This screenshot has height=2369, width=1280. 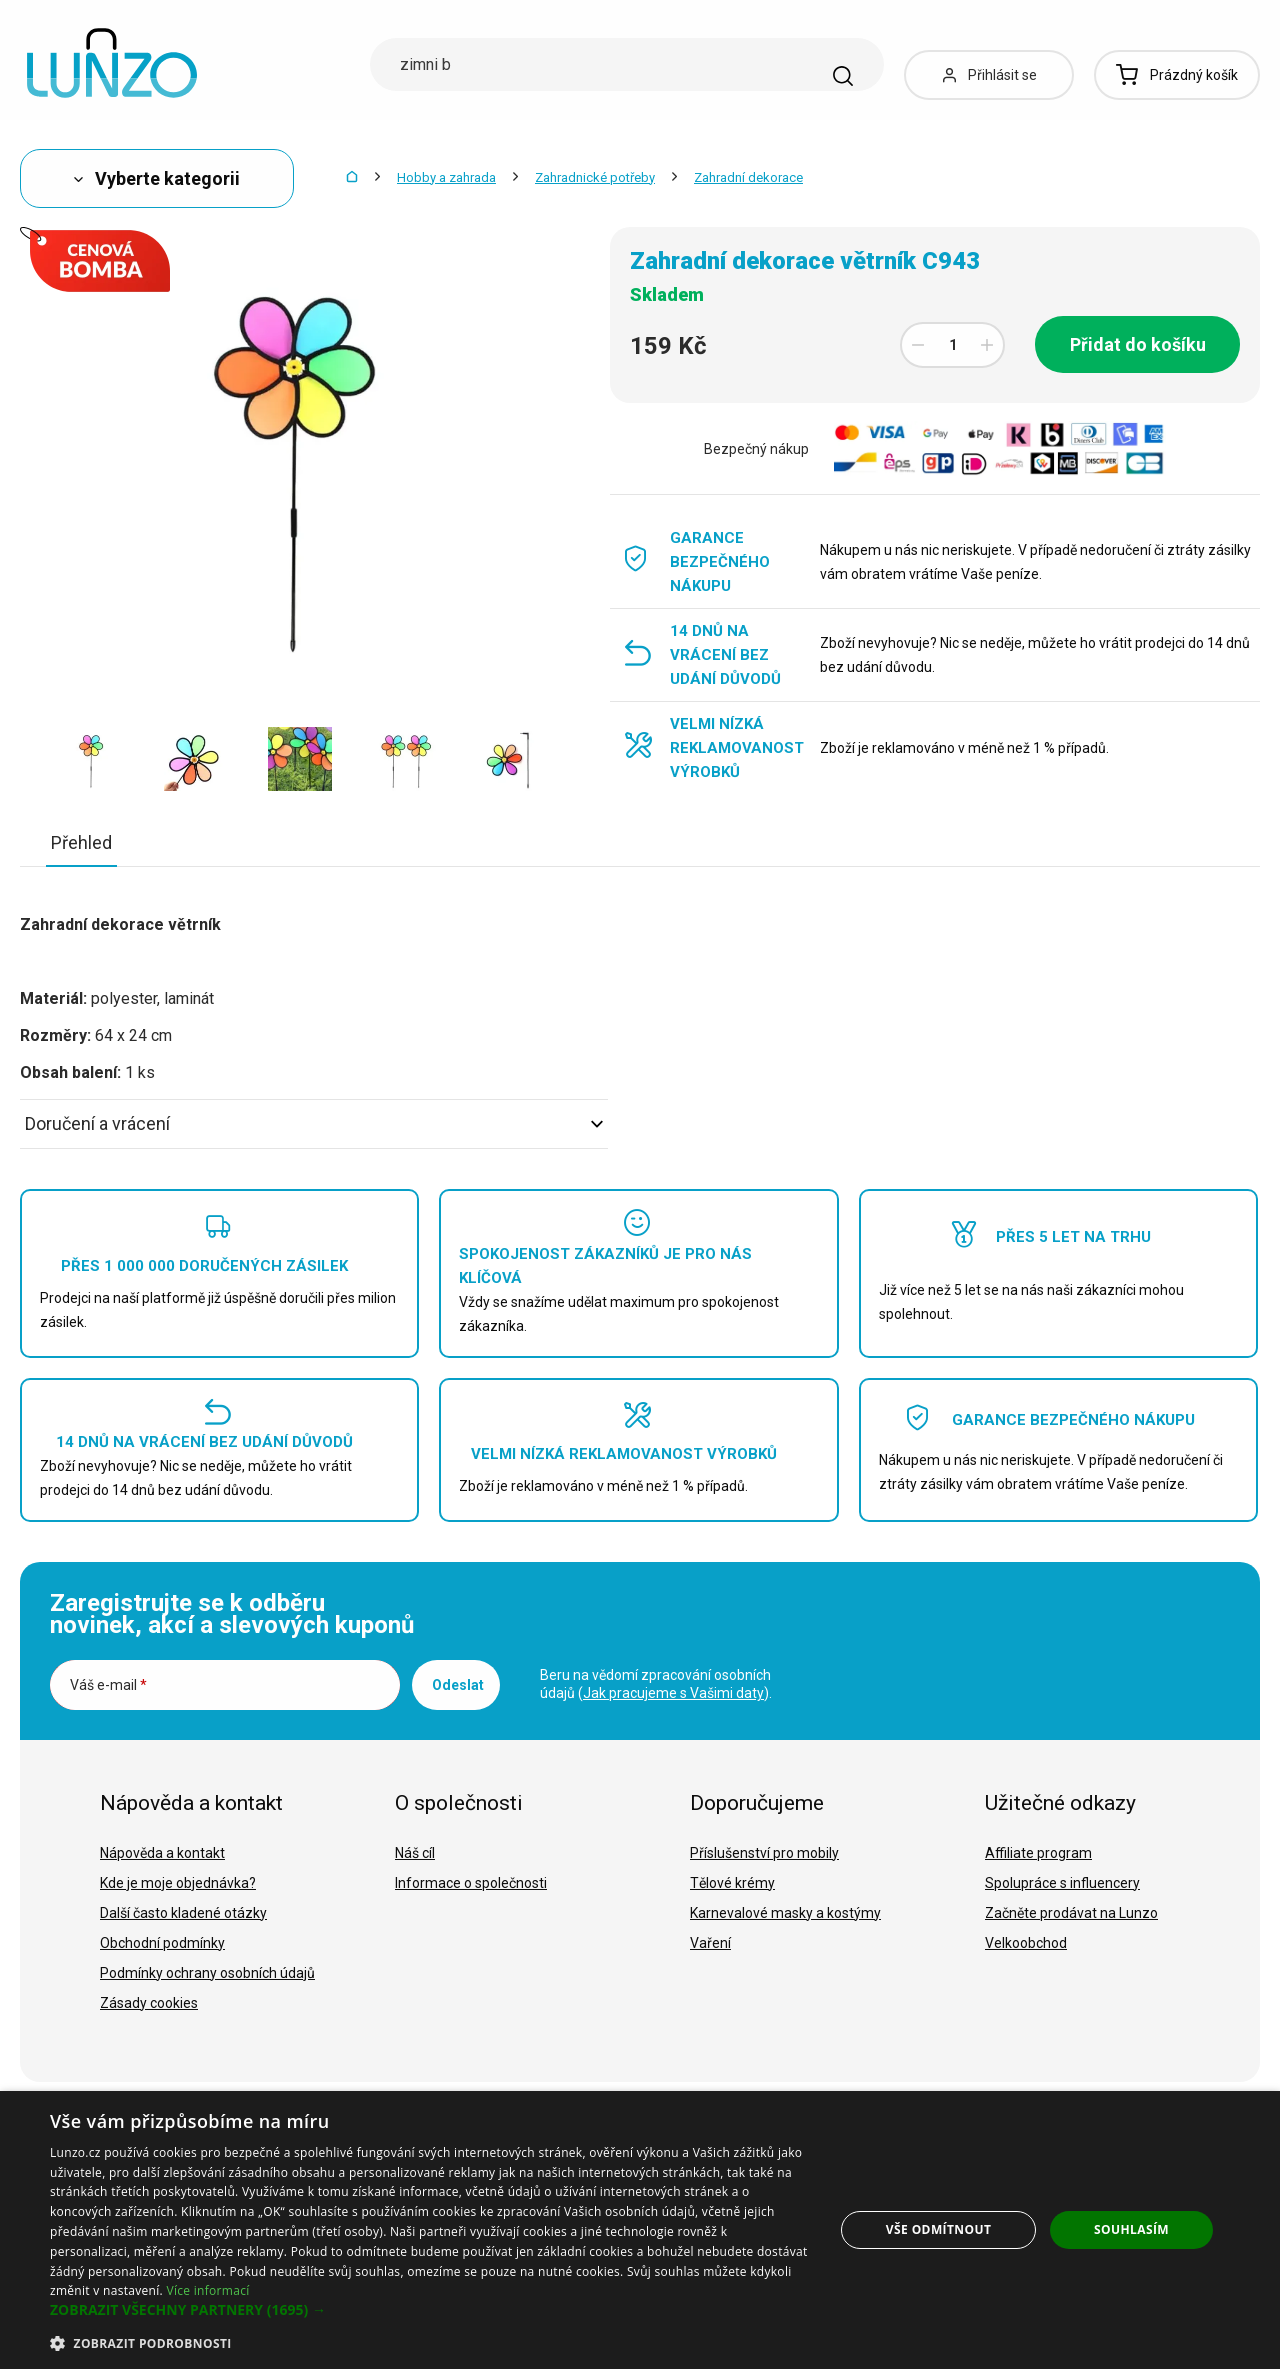 What do you see at coordinates (415, 1853) in the screenshot?
I see `Náš cíl` at bounding box center [415, 1853].